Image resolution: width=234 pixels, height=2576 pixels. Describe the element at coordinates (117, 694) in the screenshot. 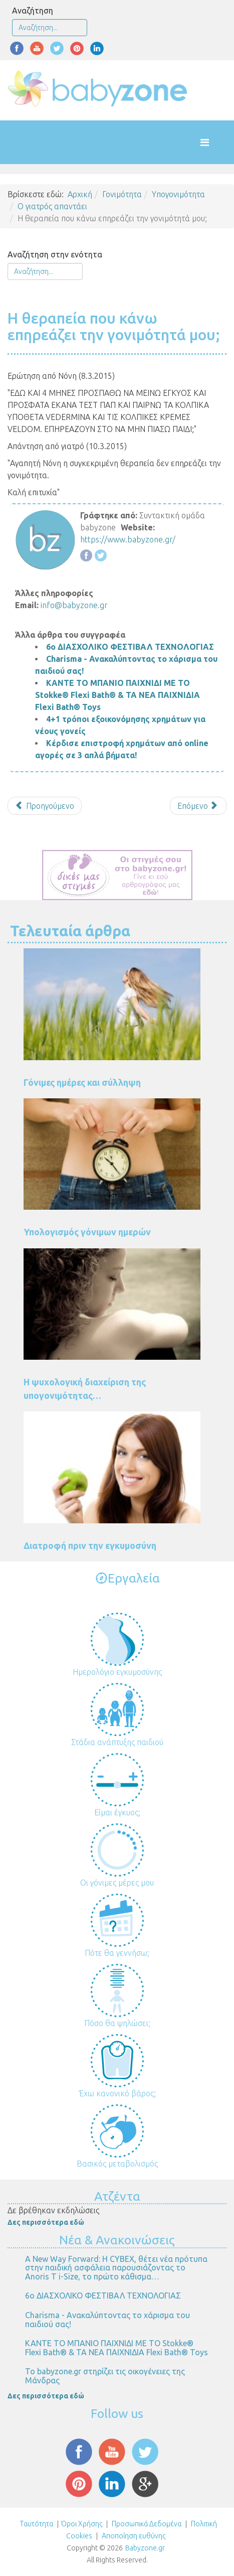

I see `ΚΑΝΤΕ ΤΟ ΜΠΑΝΙΟ ΠΑΙΧΝΙΔΙ ΜΕ ΤΟ Stokke® Flexi Bath® & ΤΑ ΝΕΑ ΠΑΙΧΝΙΔΙΑ Flexi Bath® Toys` at that location.